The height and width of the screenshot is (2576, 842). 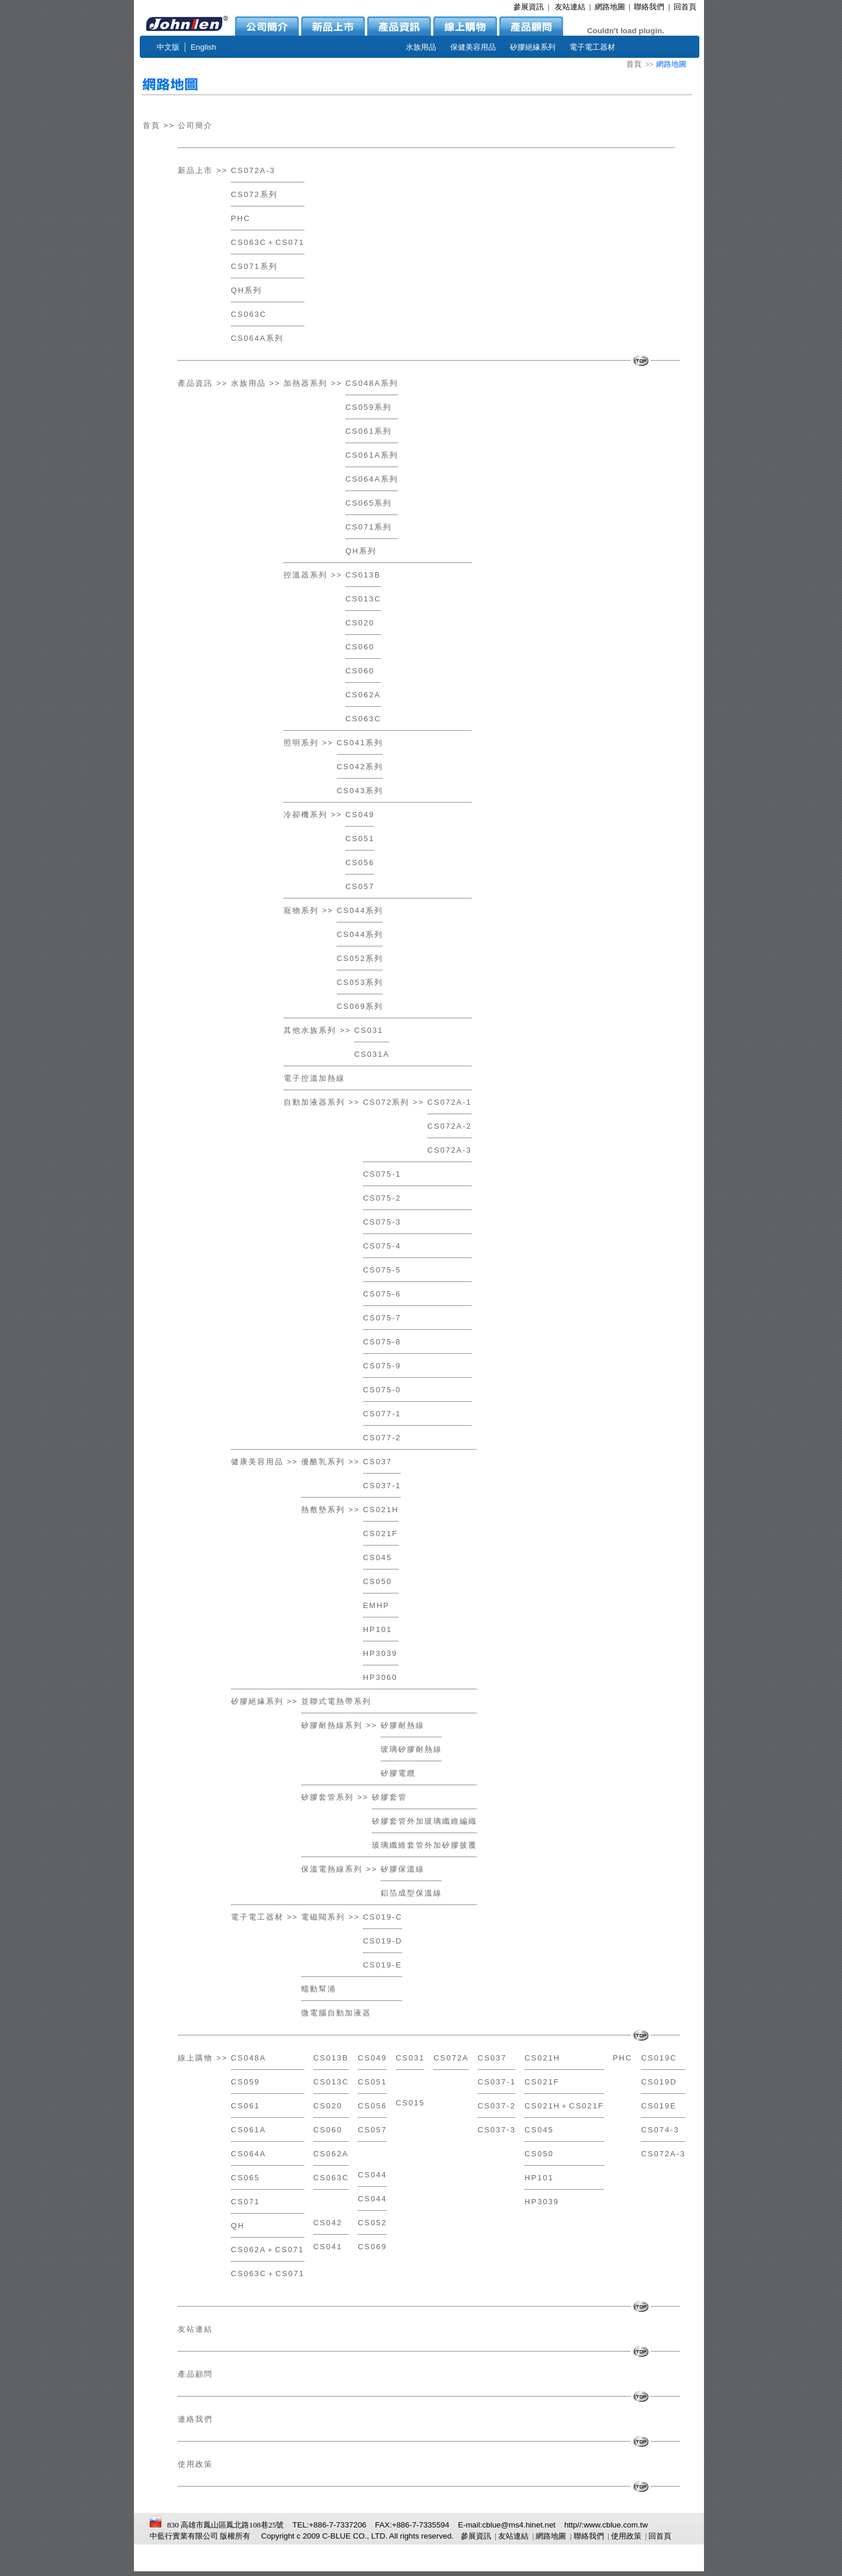 What do you see at coordinates (382, 1246) in the screenshot?
I see `CS075-4` at bounding box center [382, 1246].